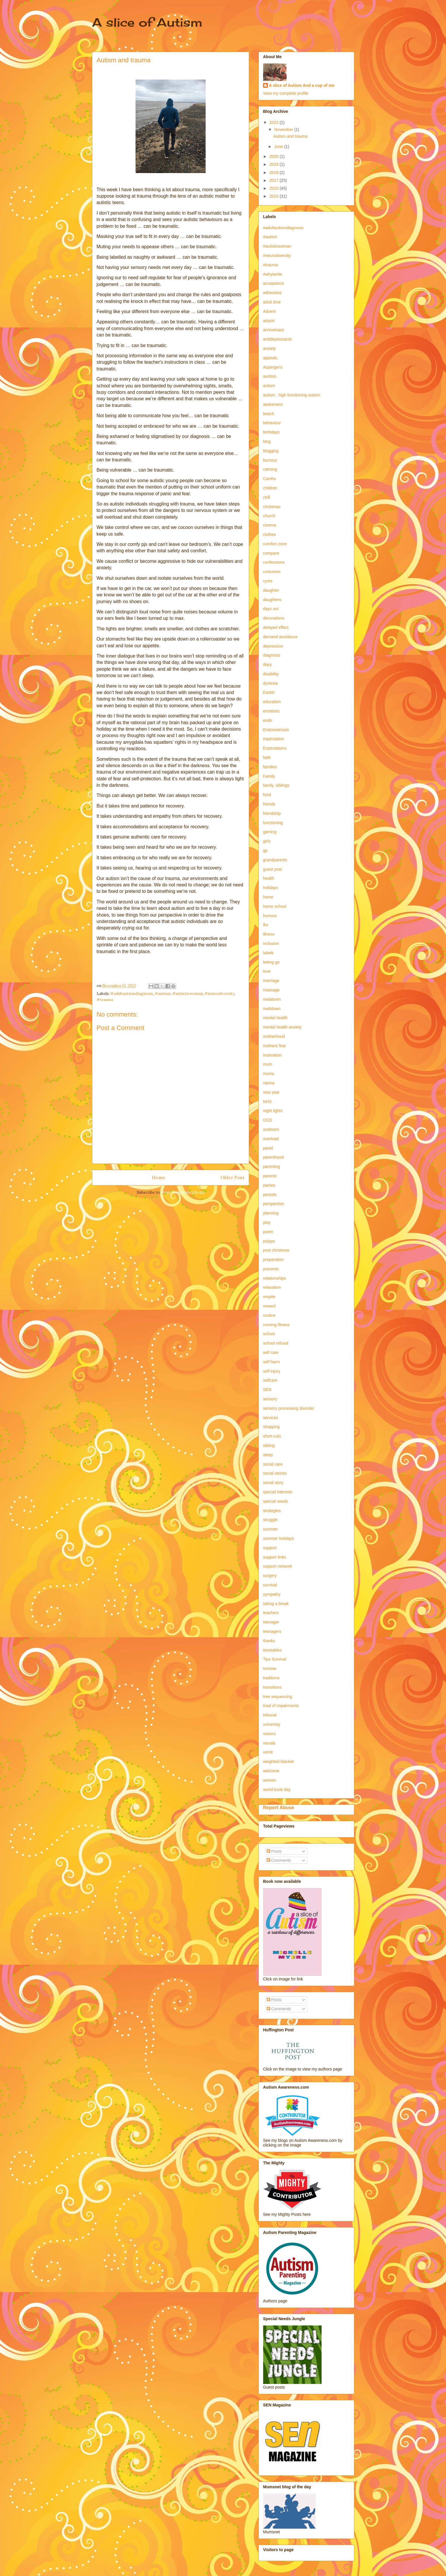 The image size is (446, 2576). Describe the element at coordinates (275, 543) in the screenshot. I see `comfort zone` at that location.